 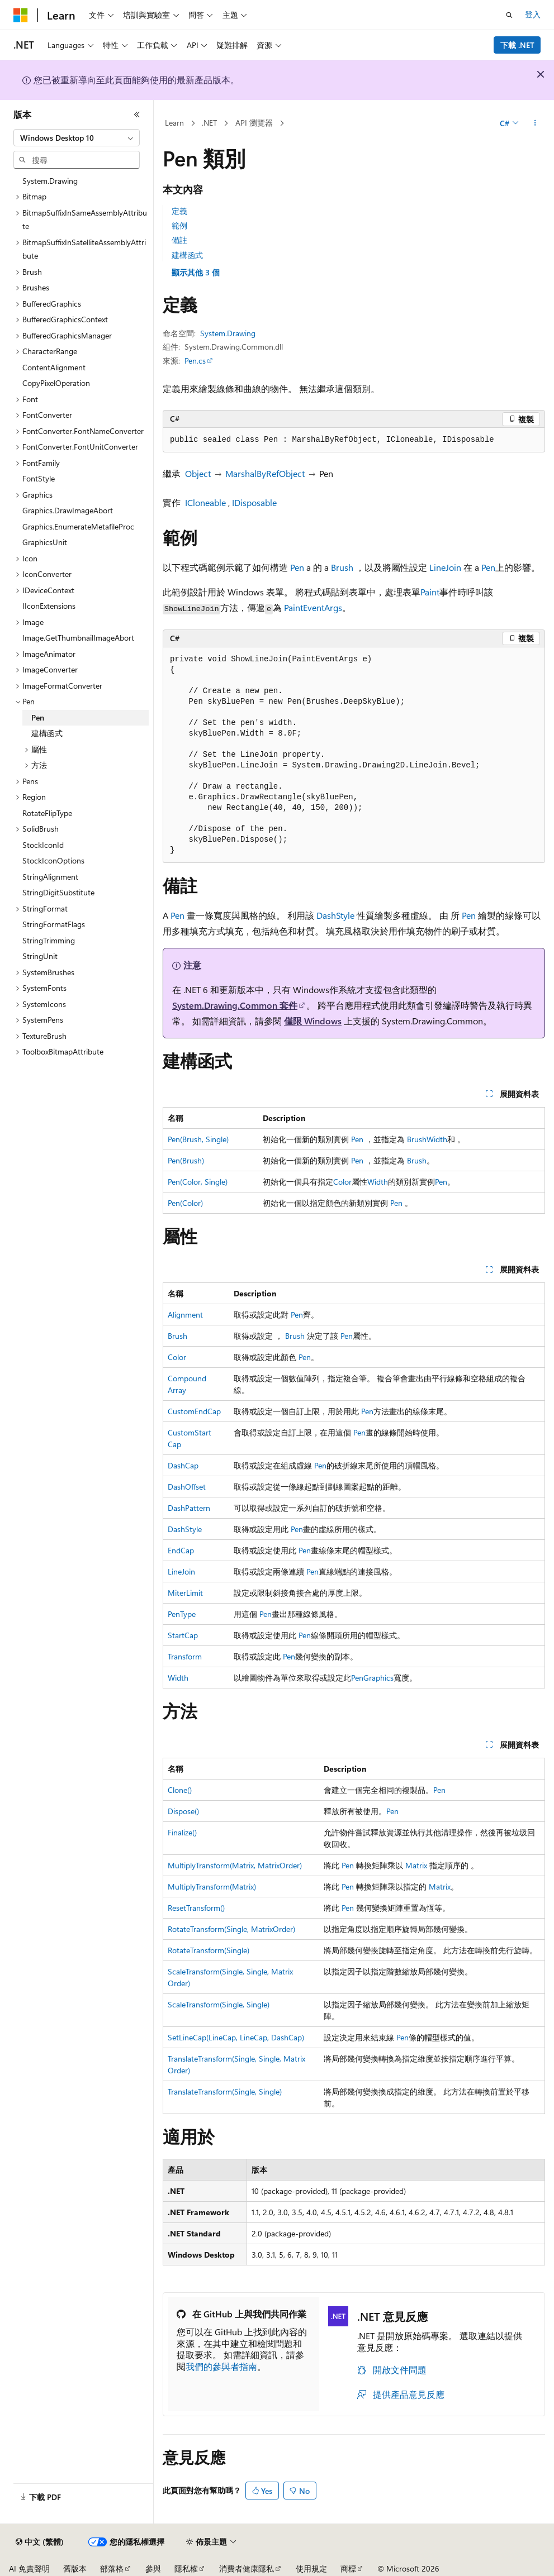 I want to click on CustomEndCap, so click(x=194, y=1411).